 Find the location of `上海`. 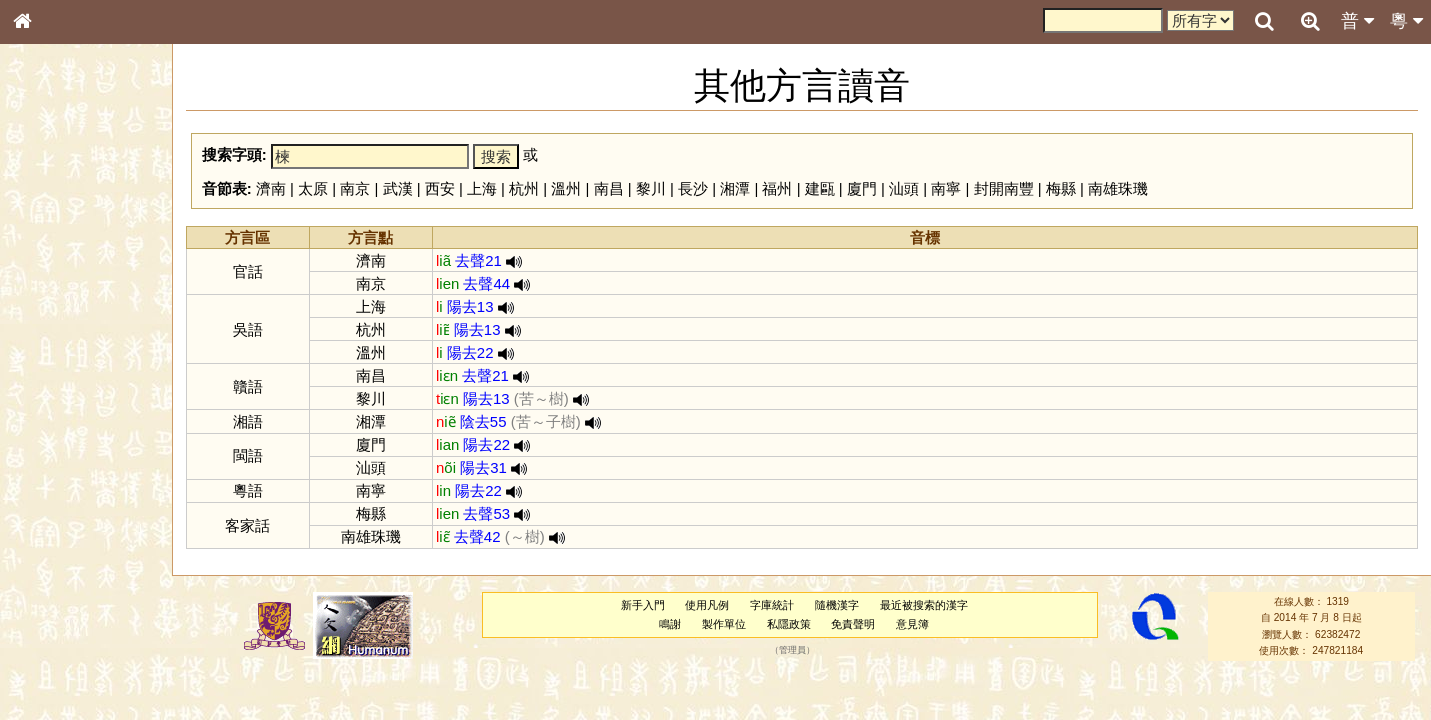

上海 is located at coordinates (482, 188).